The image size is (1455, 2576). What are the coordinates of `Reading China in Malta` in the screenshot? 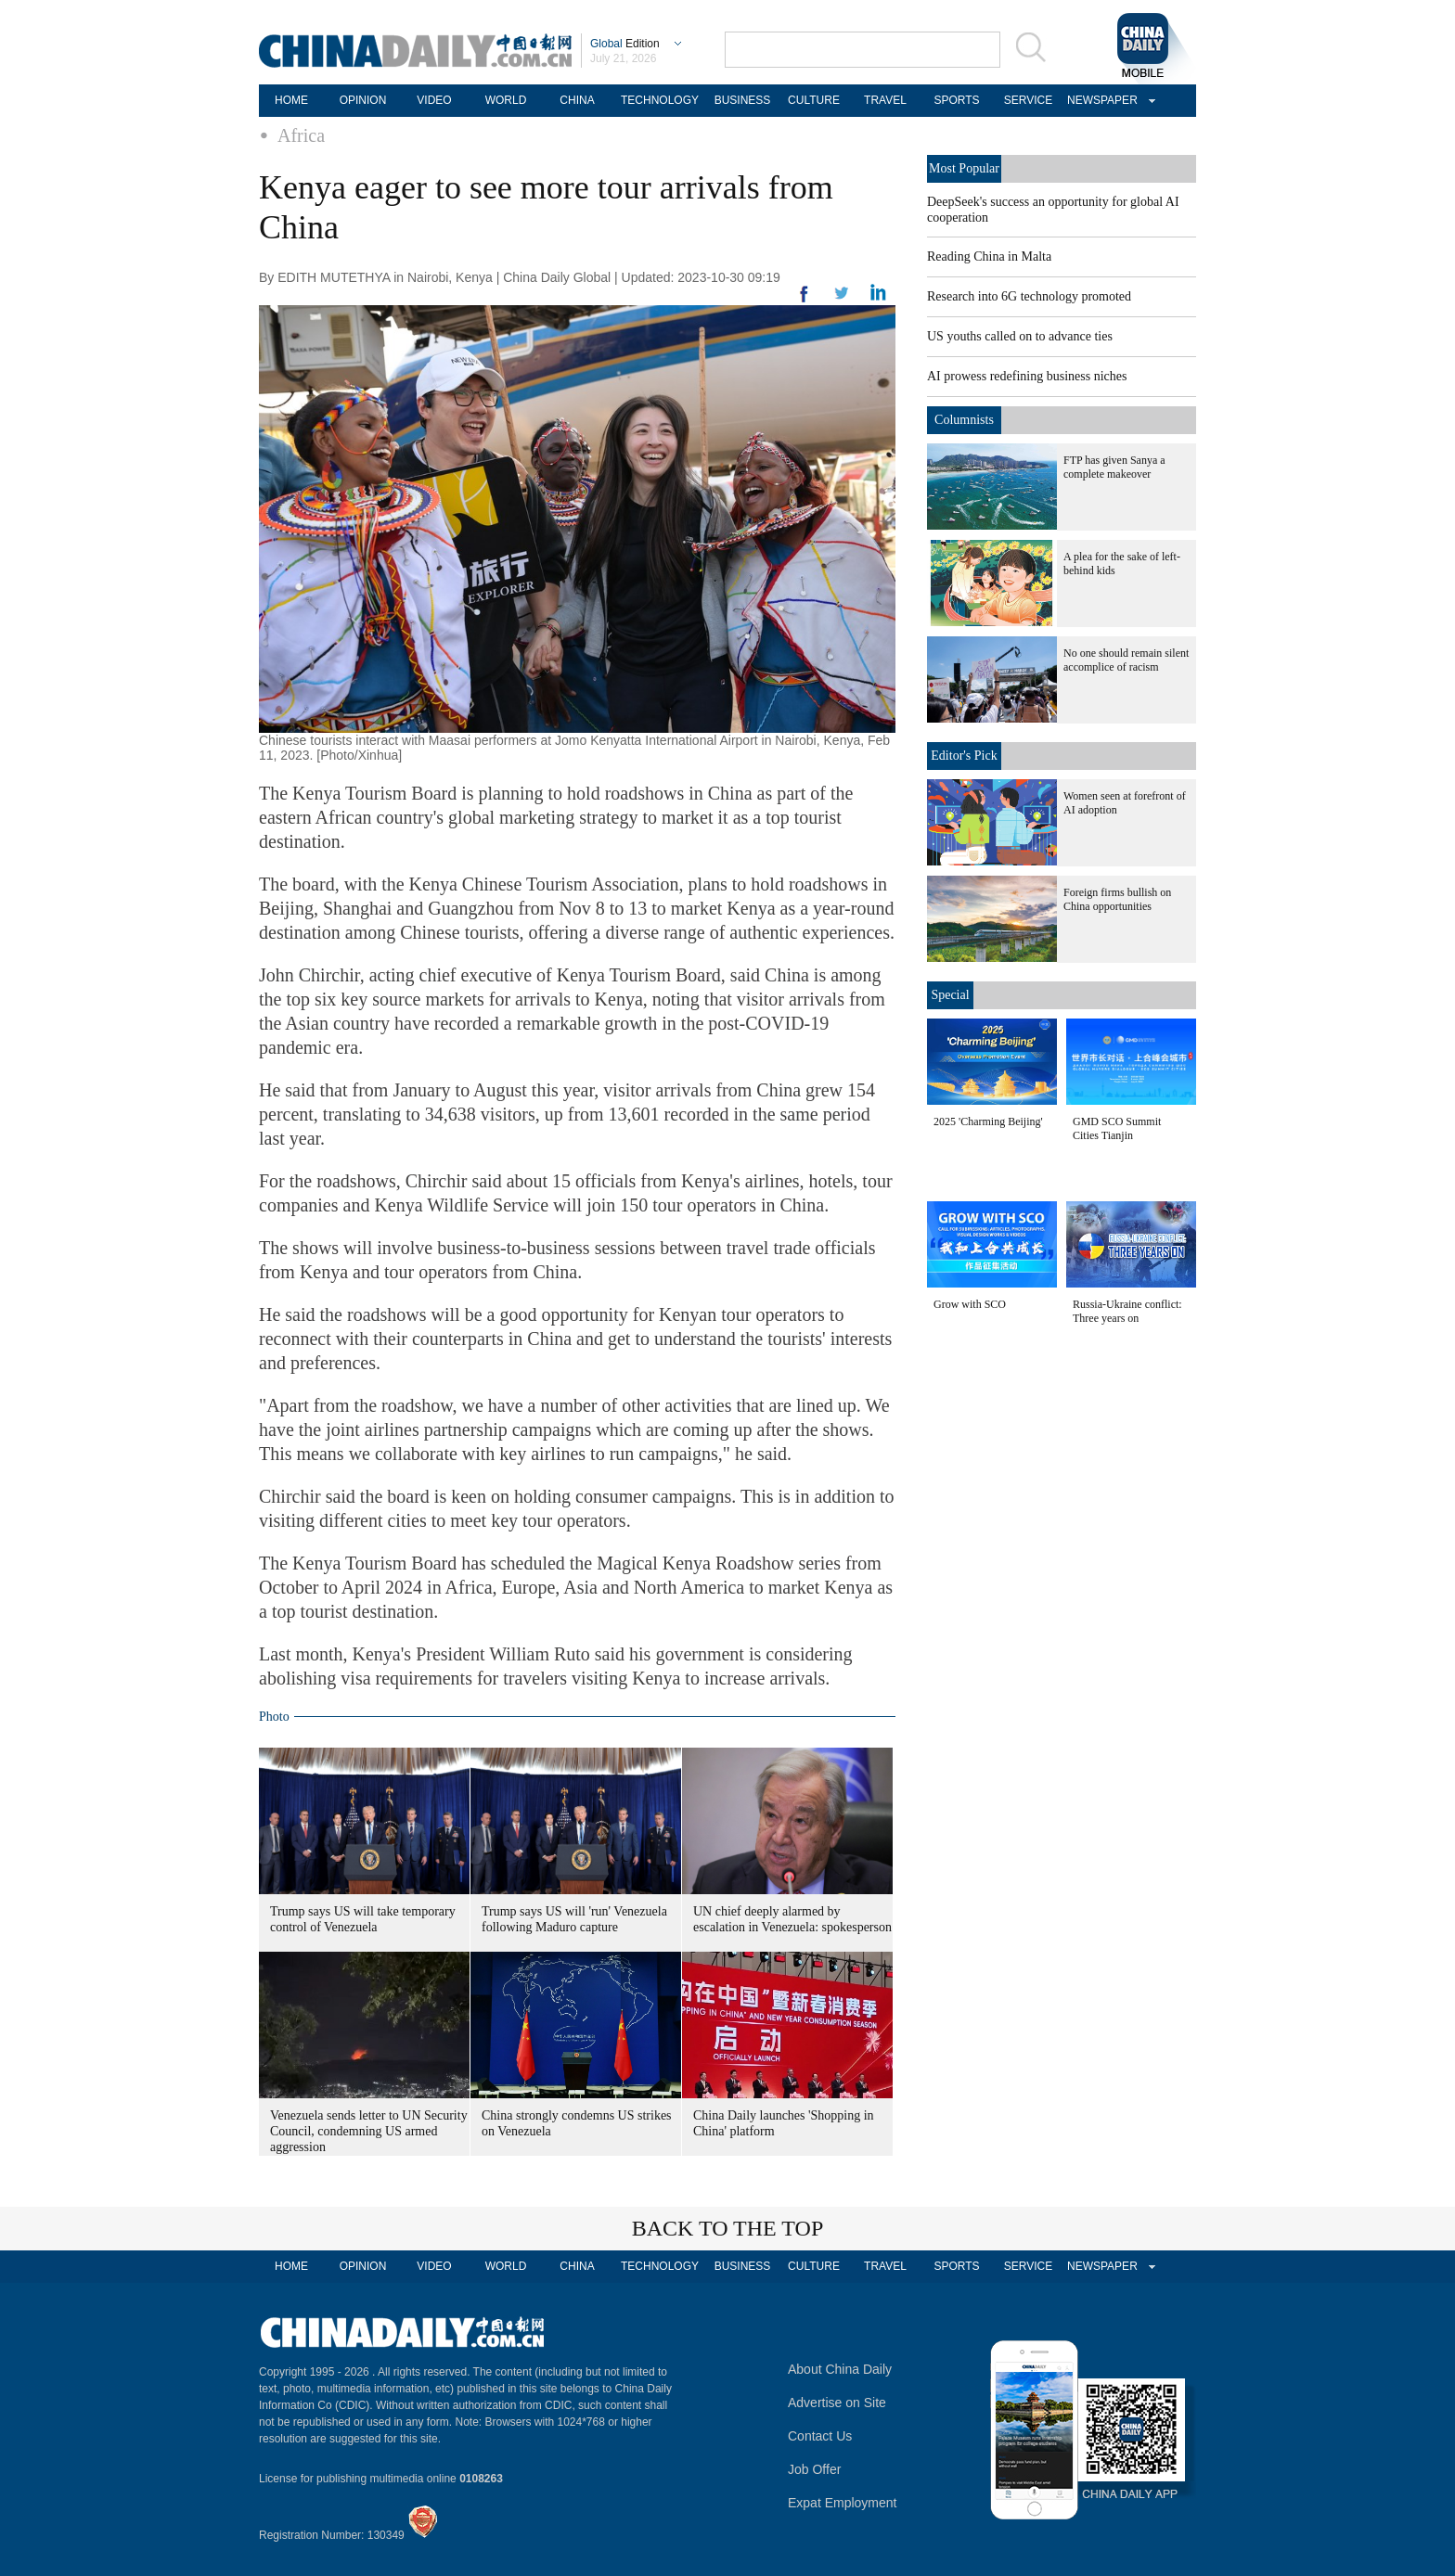 It's located at (989, 256).